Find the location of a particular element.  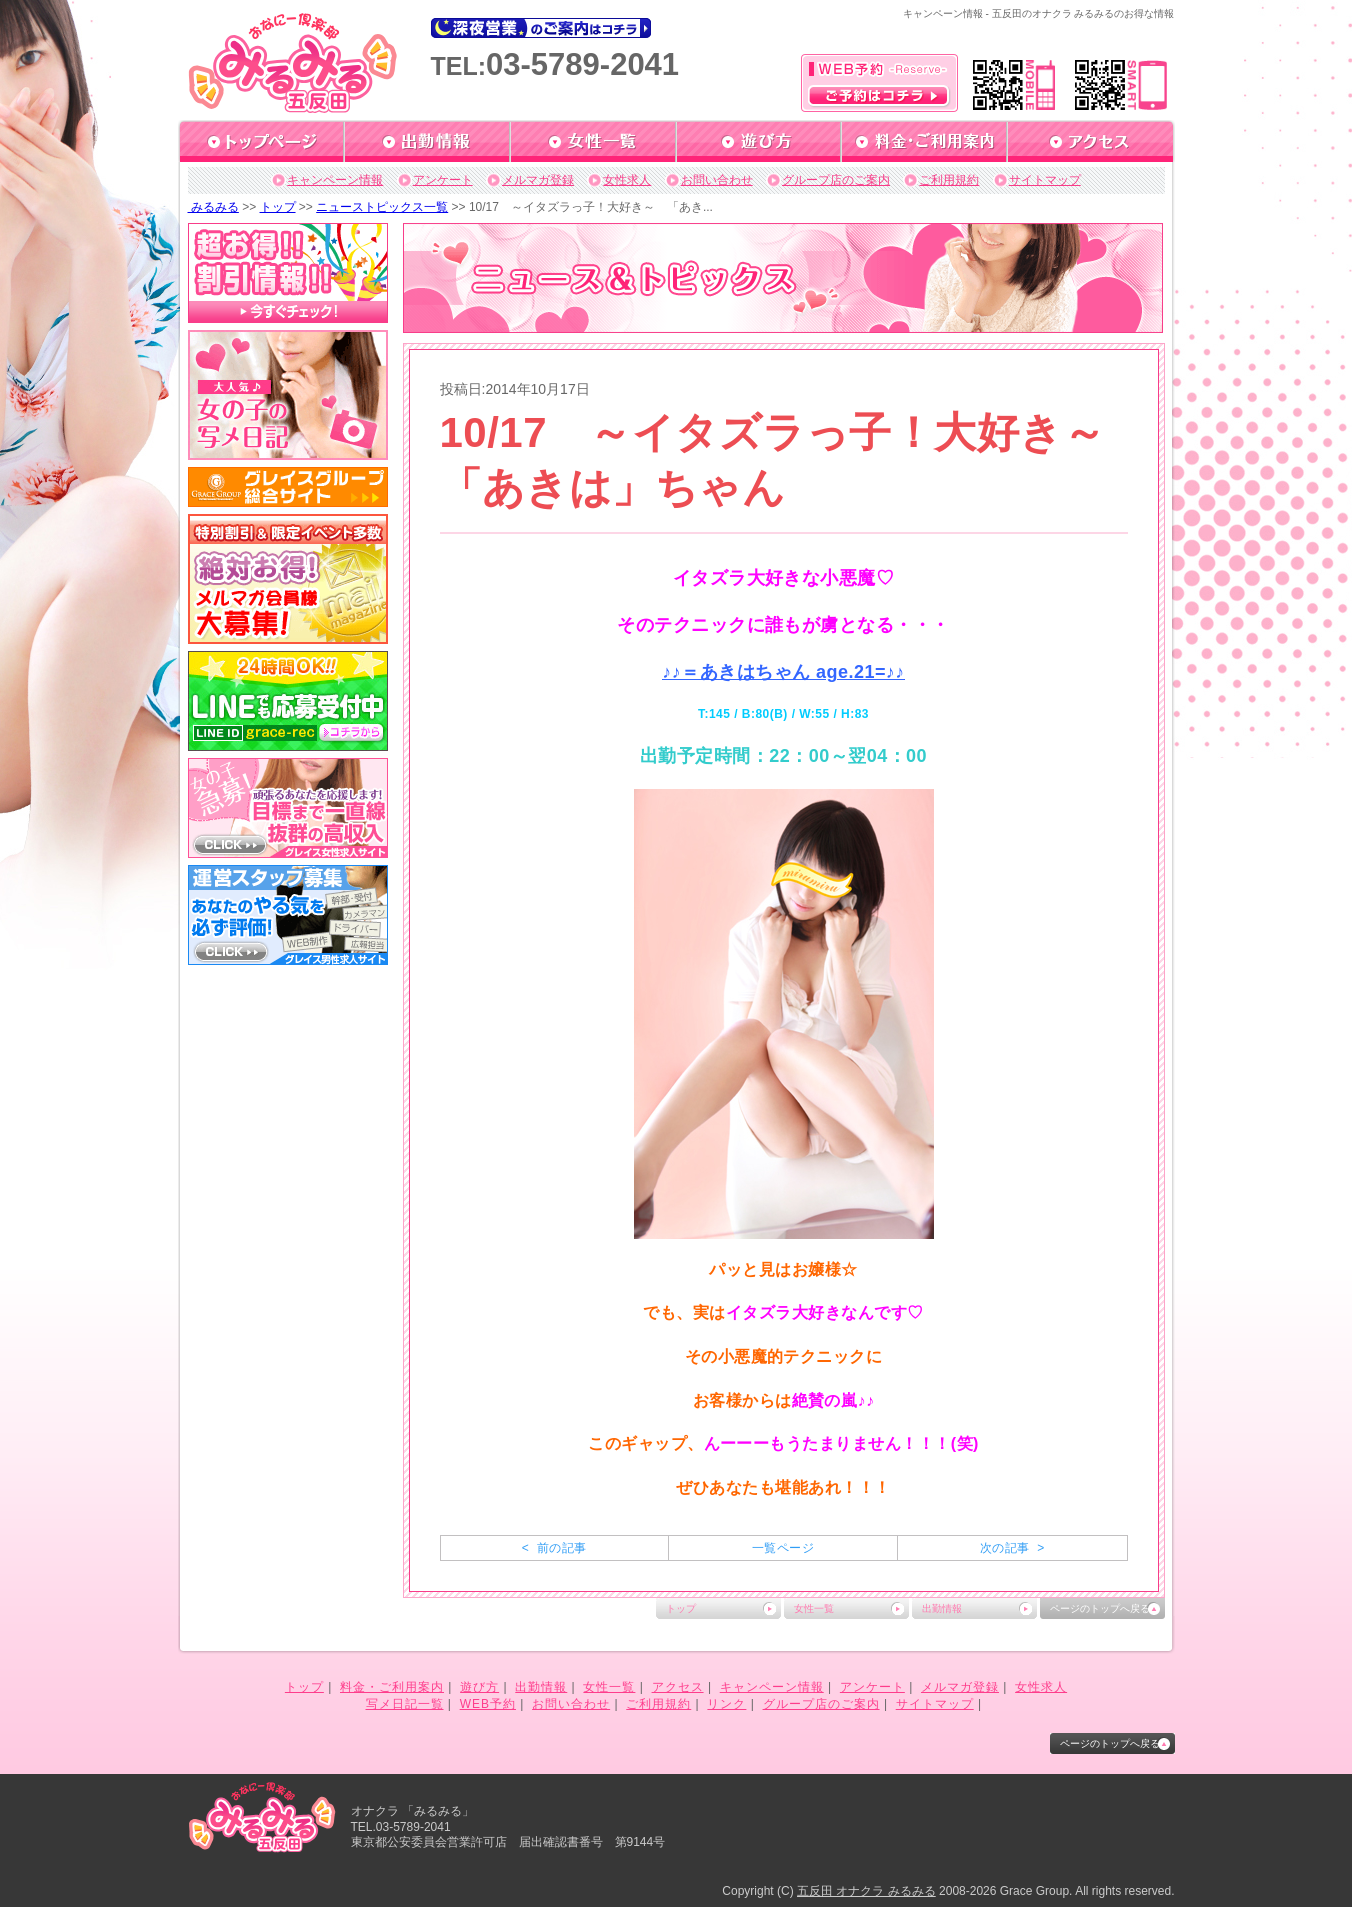

キャンペーン情報 is located at coordinates (335, 180).